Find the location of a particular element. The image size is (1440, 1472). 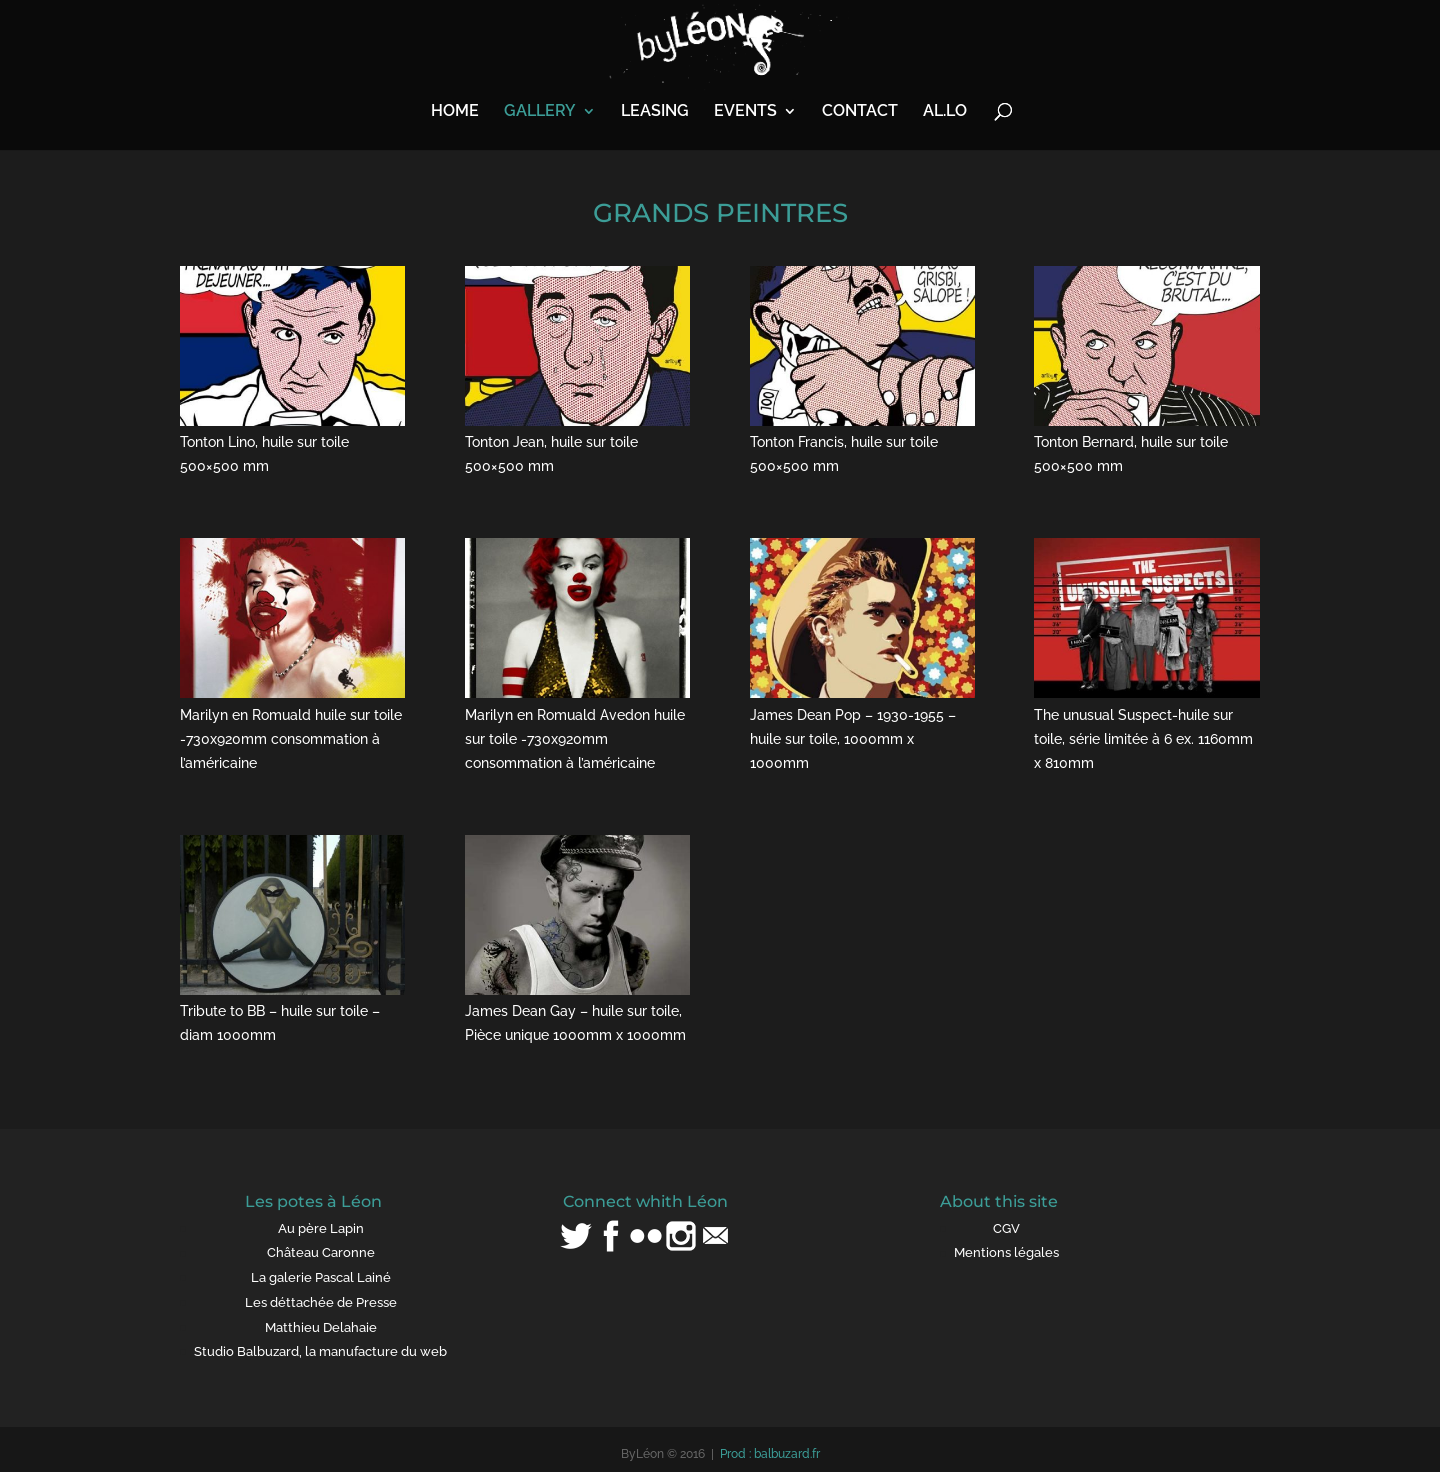

Prod : balbuzard.fr is located at coordinates (770, 1454).